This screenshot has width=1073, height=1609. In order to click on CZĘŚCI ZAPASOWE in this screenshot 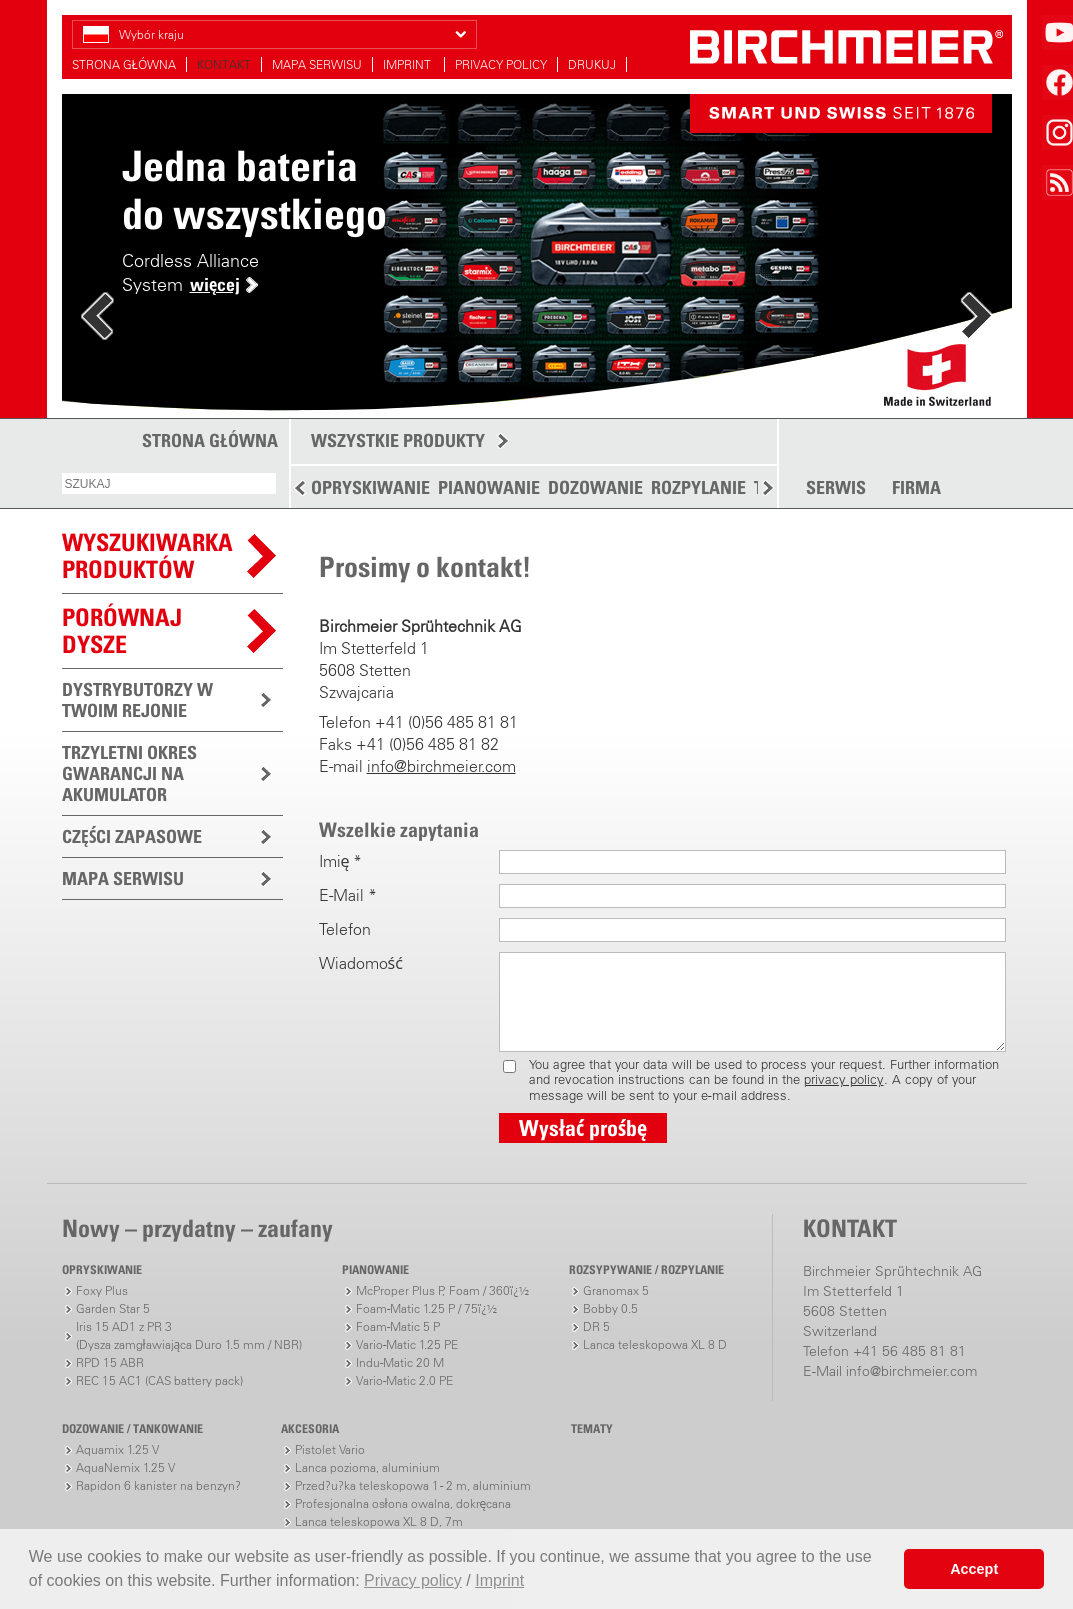, I will do `click(132, 836)`.